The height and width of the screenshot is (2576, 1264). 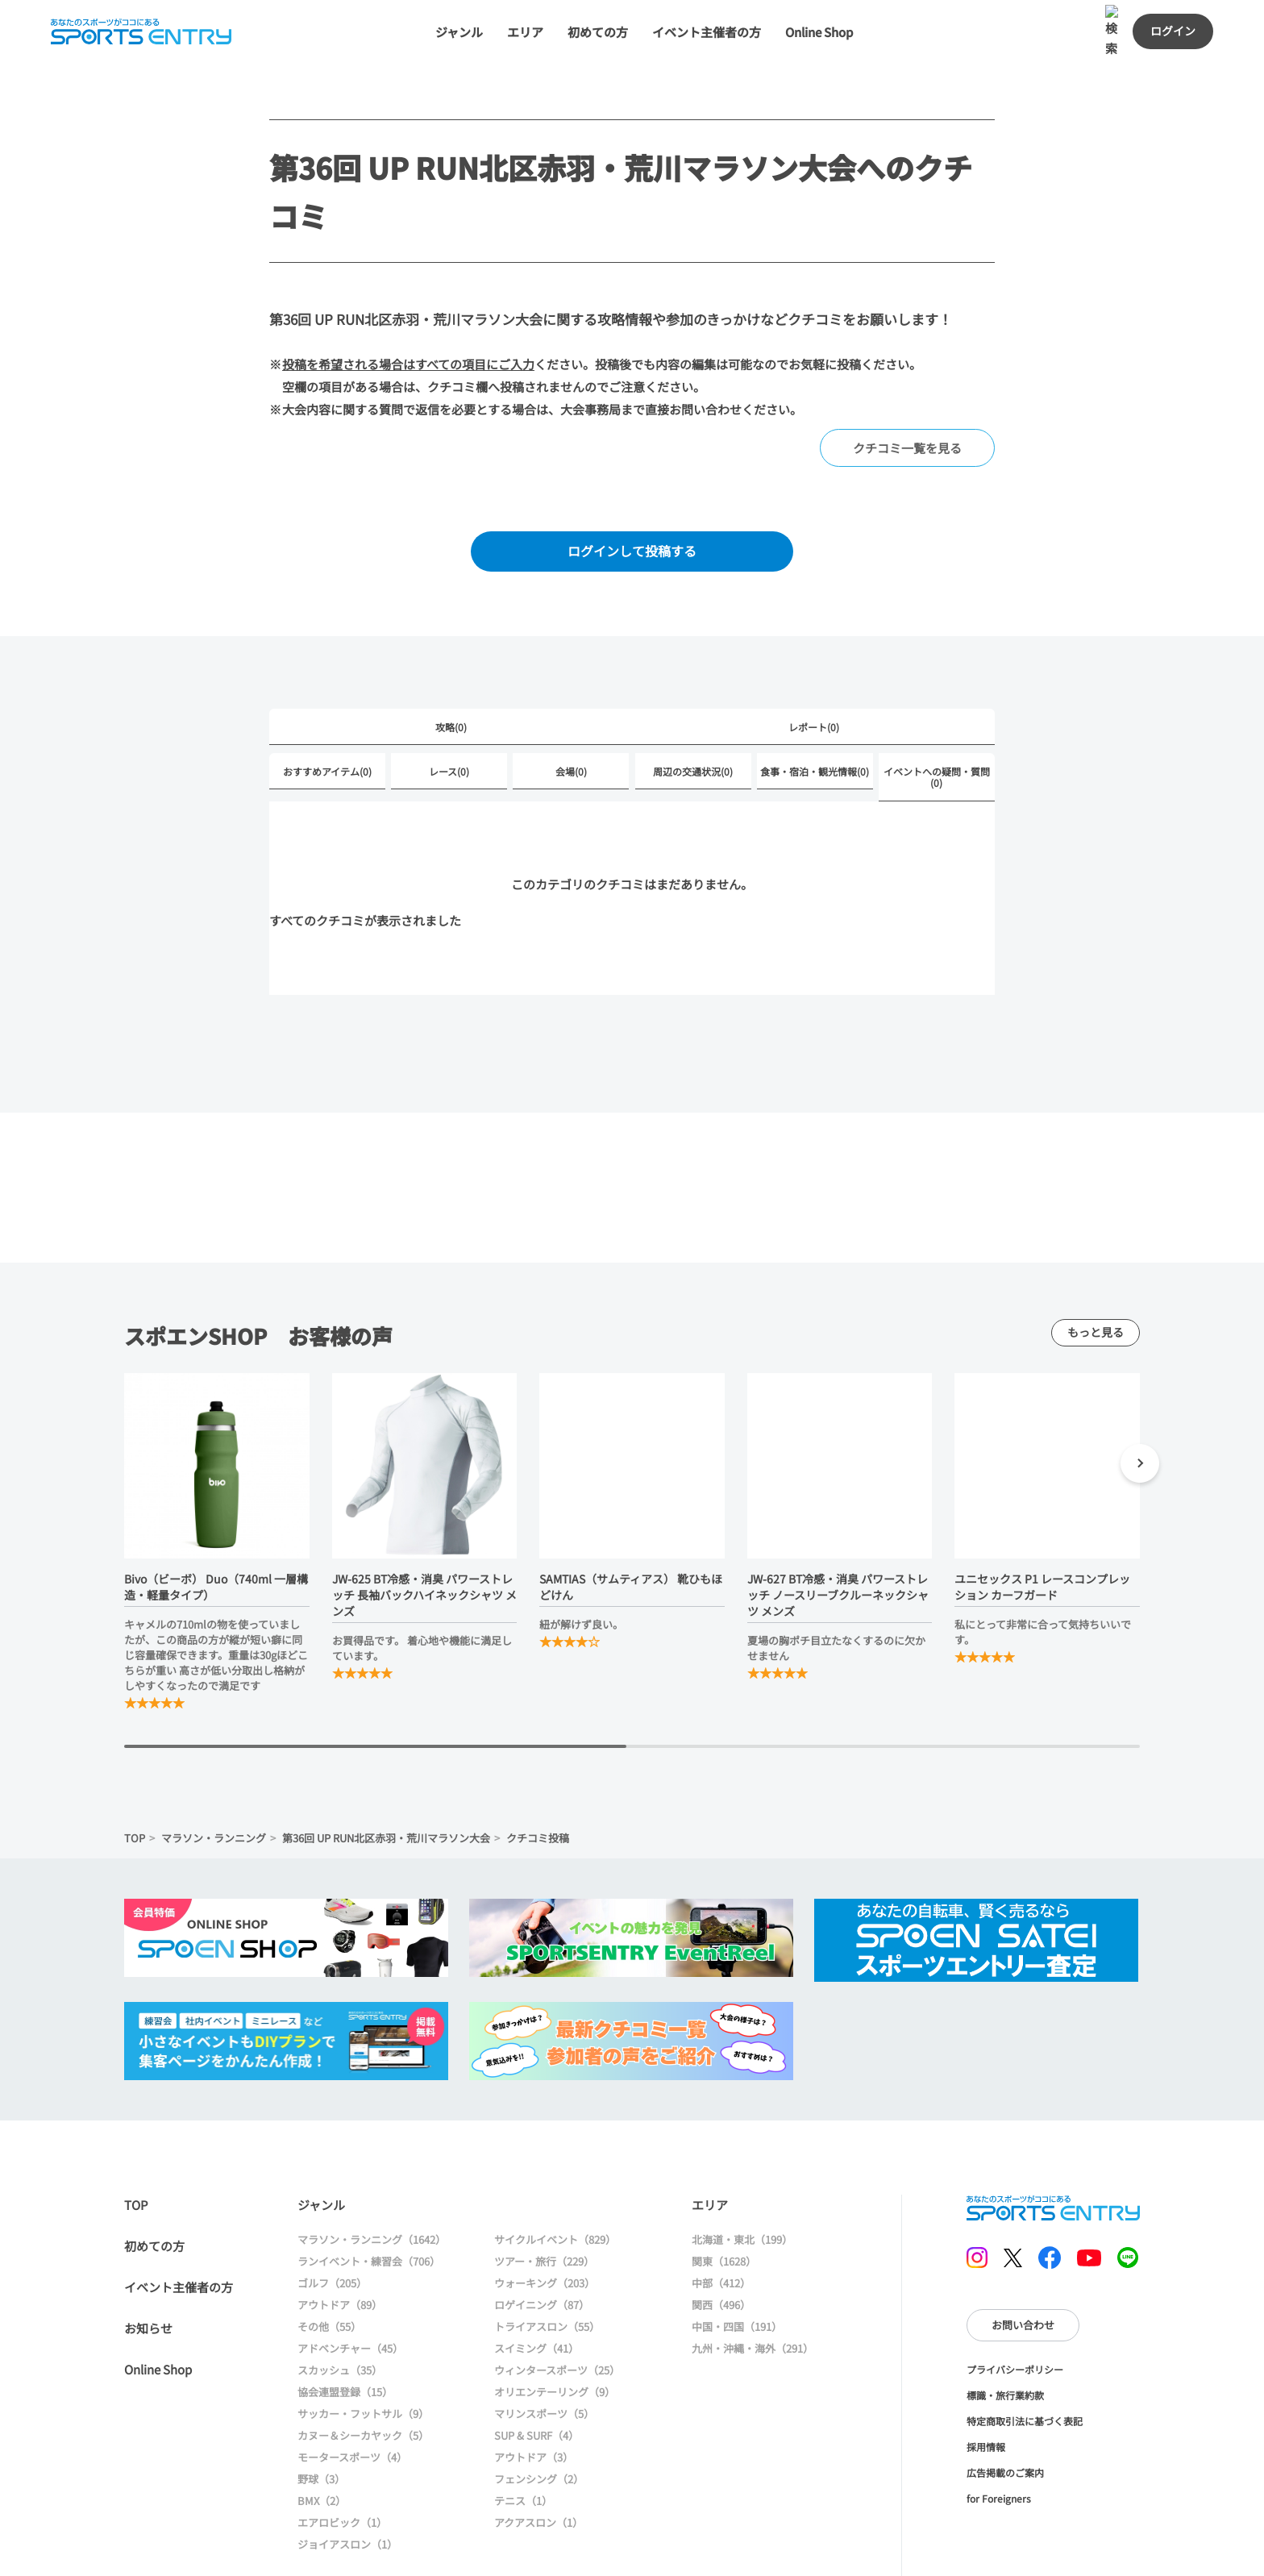 I want to click on ウィンタースポーツ（25）, so click(x=557, y=2306).